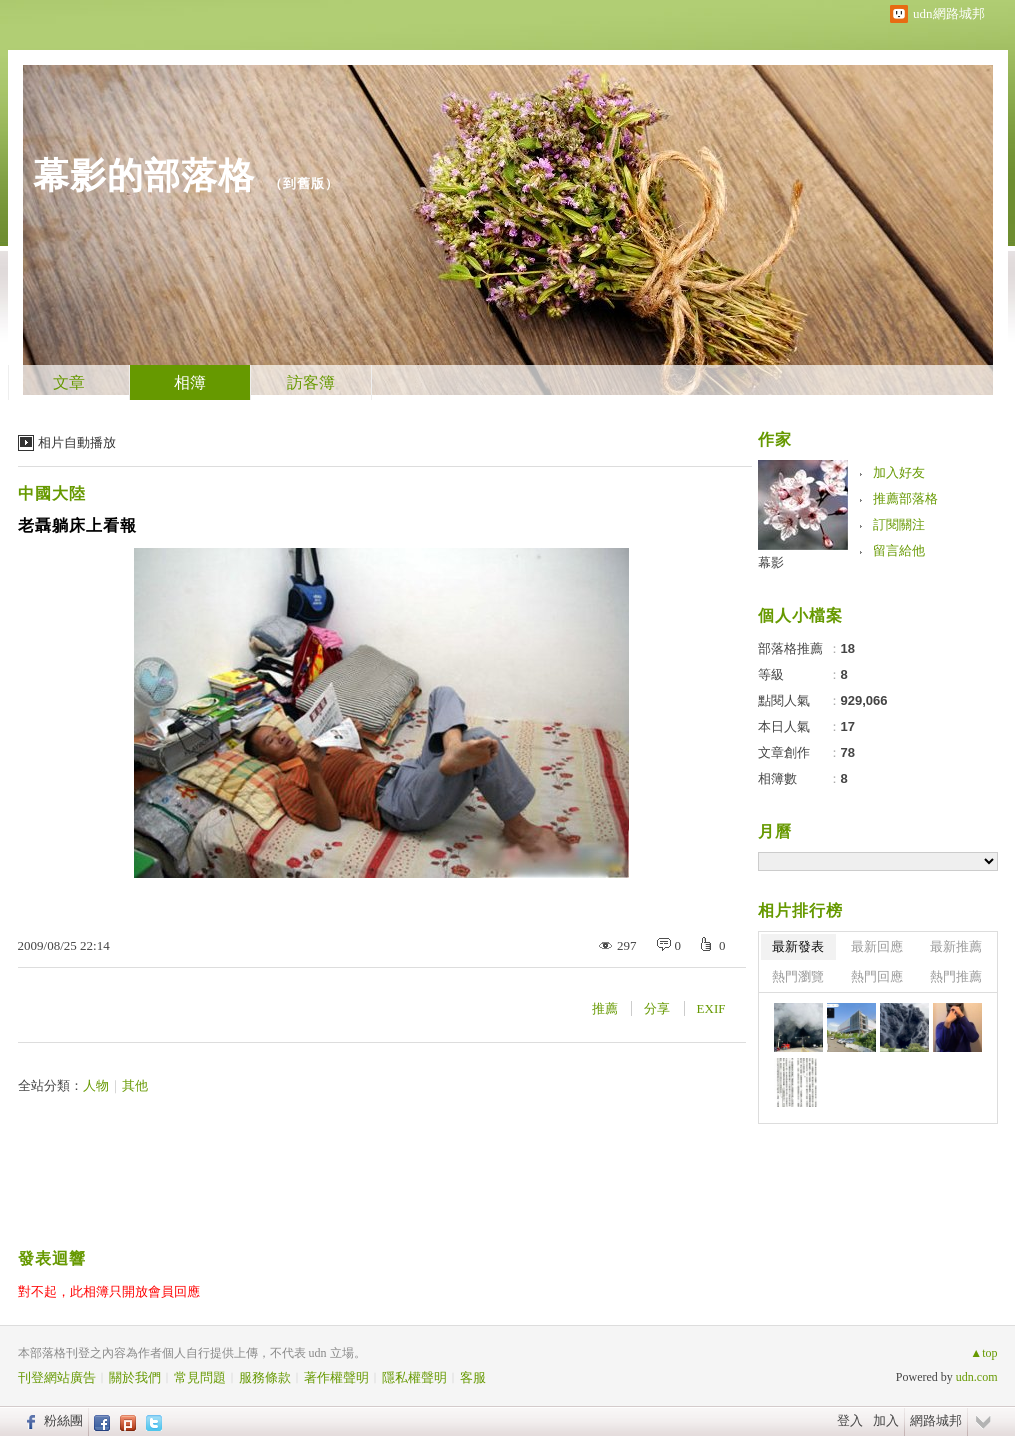  What do you see at coordinates (135, 1377) in the screenshot?
I see `關於我們` at bounding box center [135, 1377].